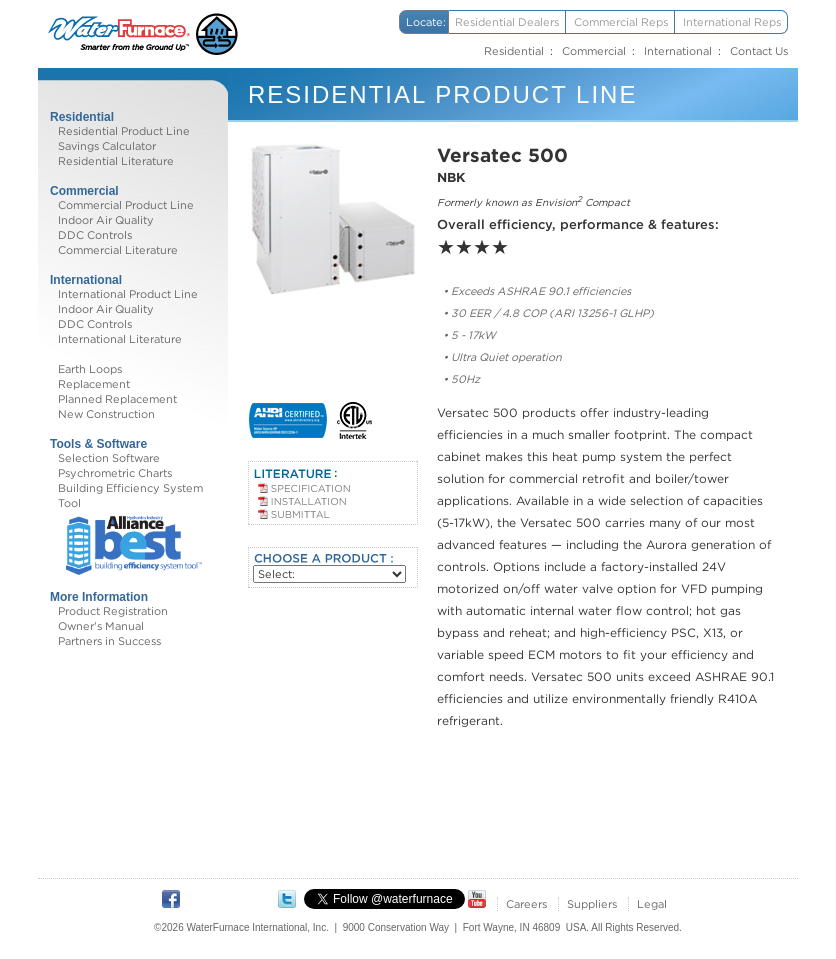 The height and width of the screenshot is (959, 836). What do you see at coordinates (592, 904) in the screenshot?
I see `Suppliers` at bounding box center [592, 904].